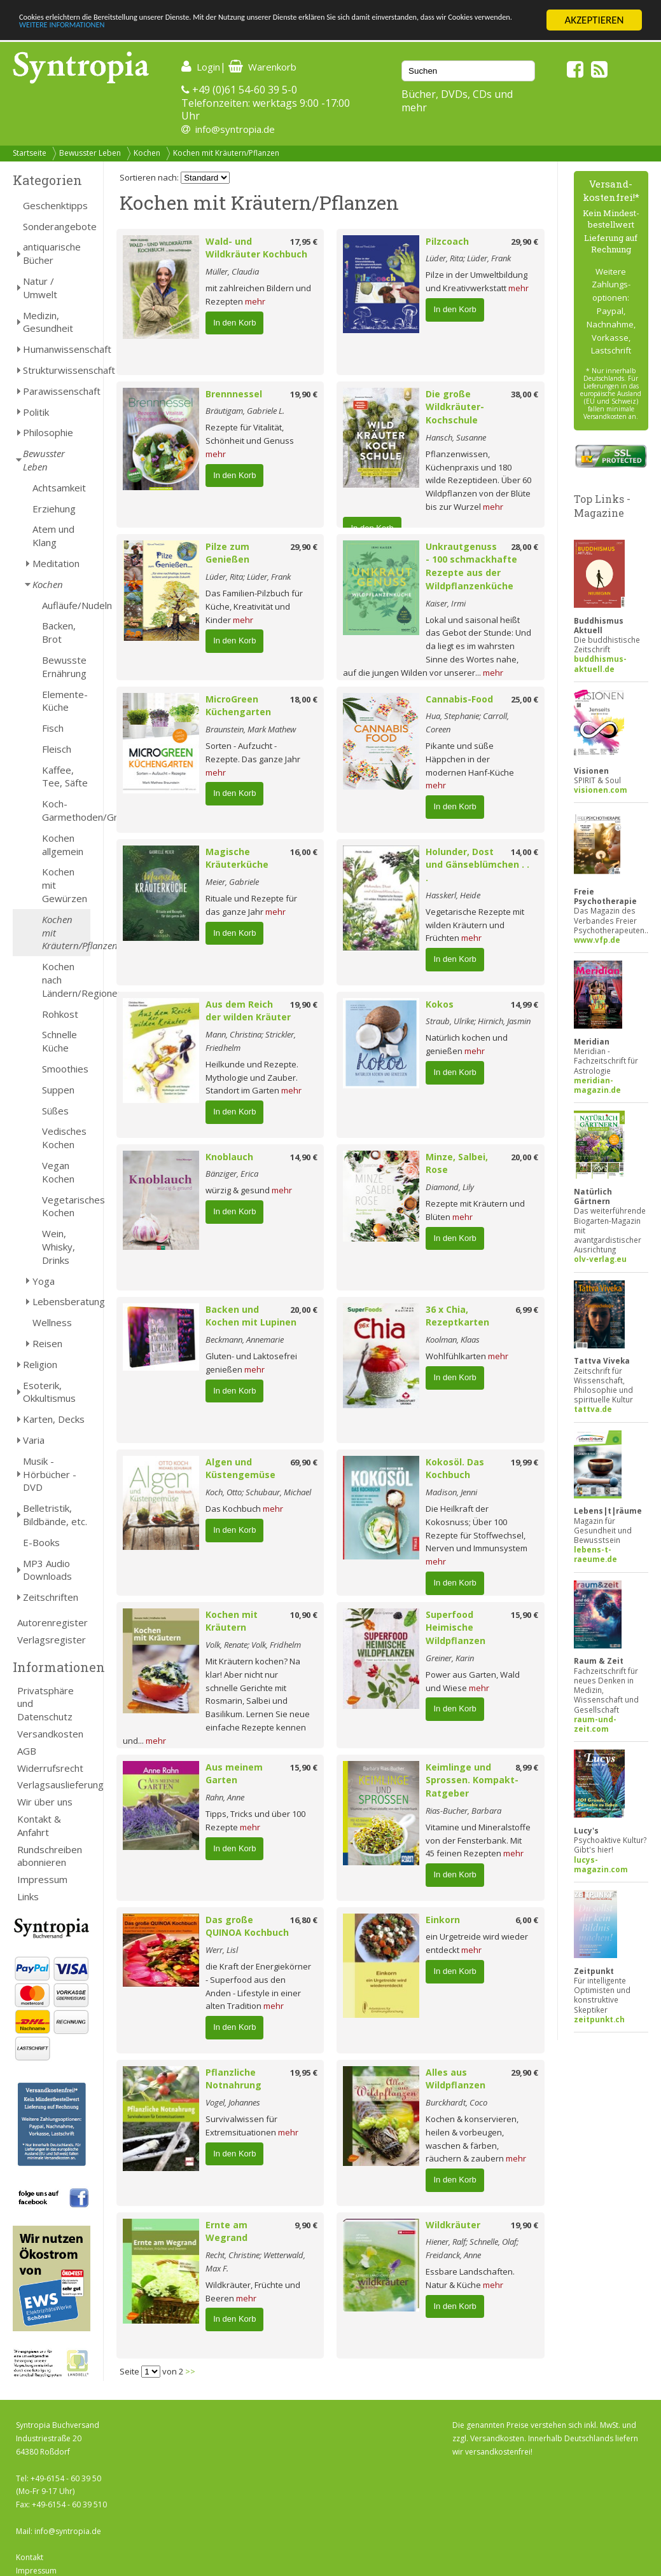 This screenshot has height=2576, width=661. What do you see at coordinates (455, 1468) in the screenshot?
I see `Kokosöl. Das Kochbuch` at bounding box center [455, 1468].